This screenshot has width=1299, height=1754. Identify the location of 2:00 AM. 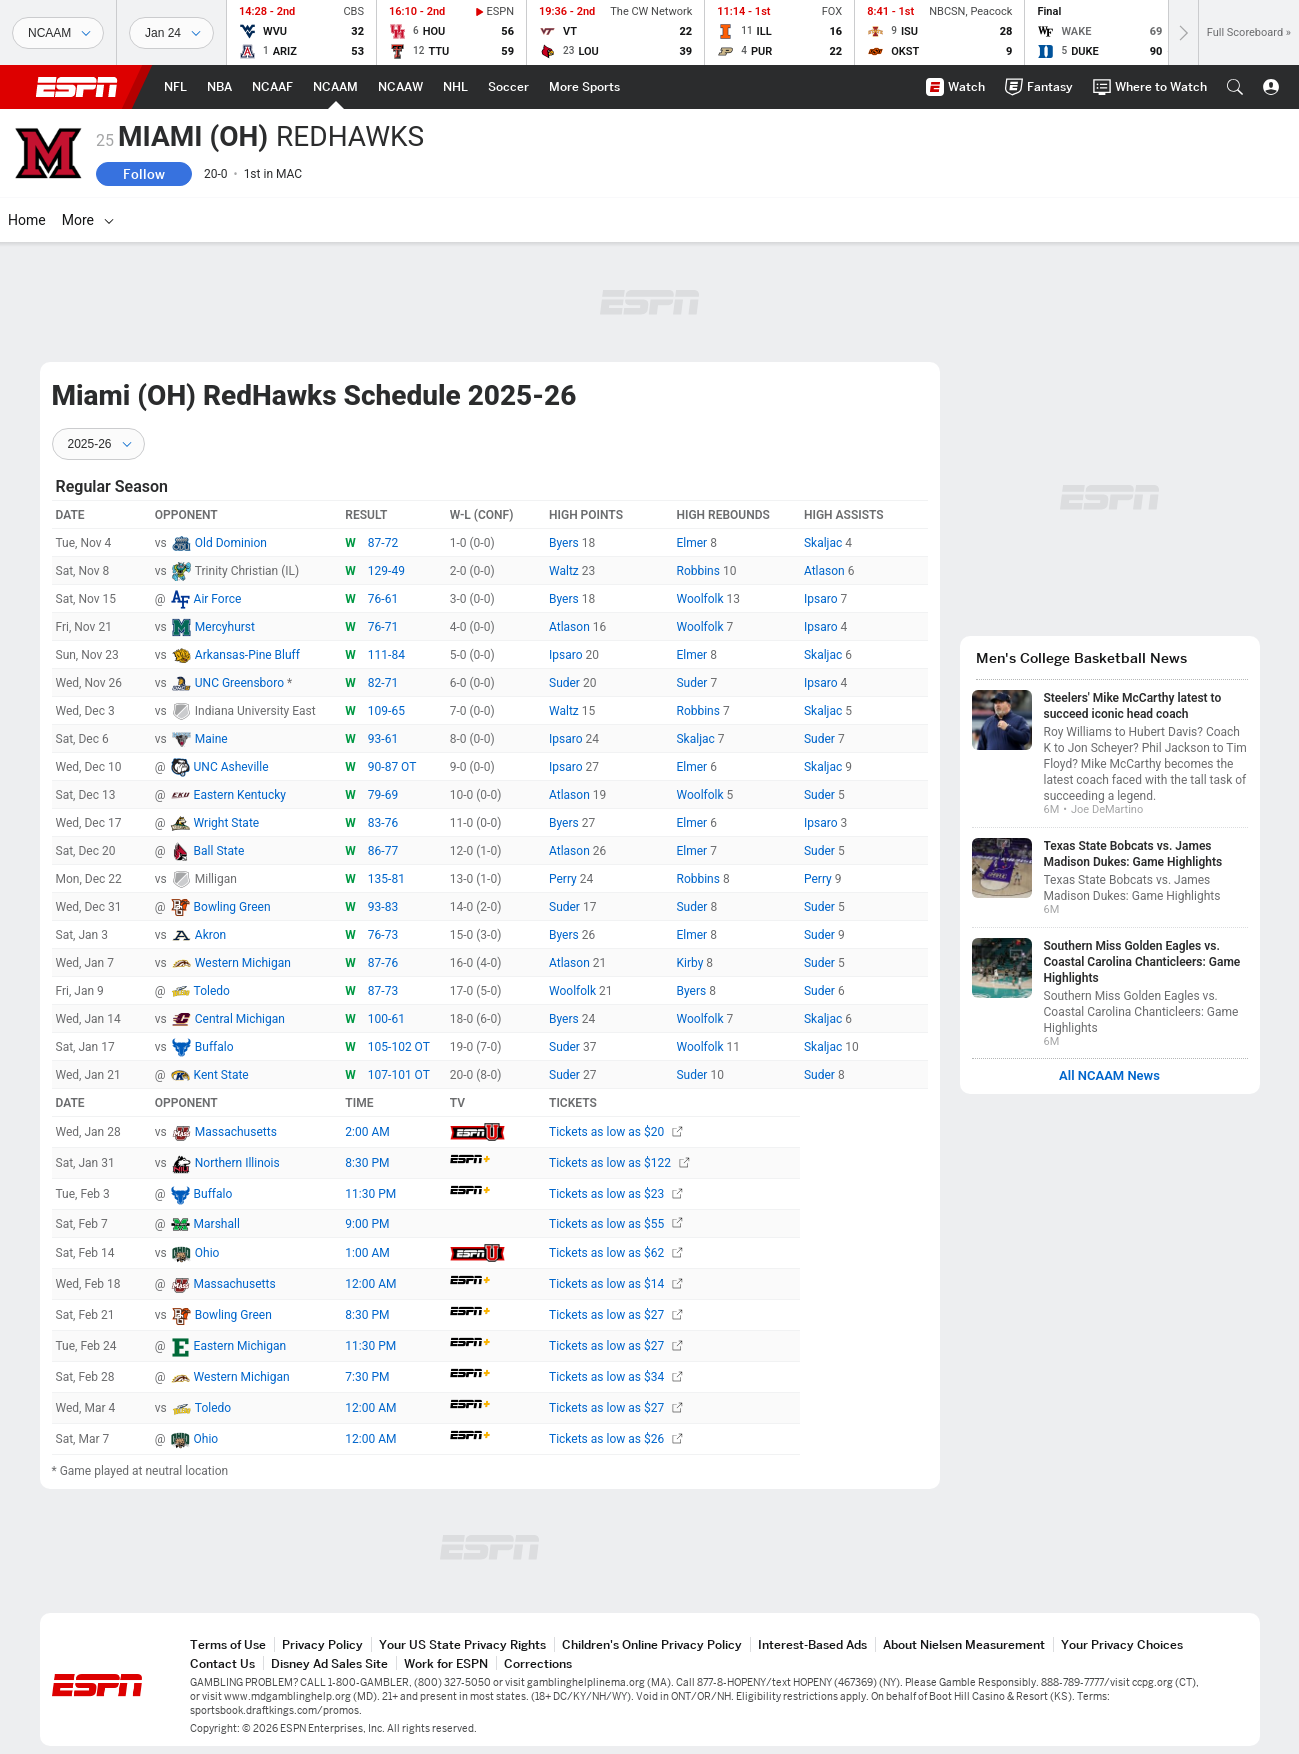
(367, 1132).